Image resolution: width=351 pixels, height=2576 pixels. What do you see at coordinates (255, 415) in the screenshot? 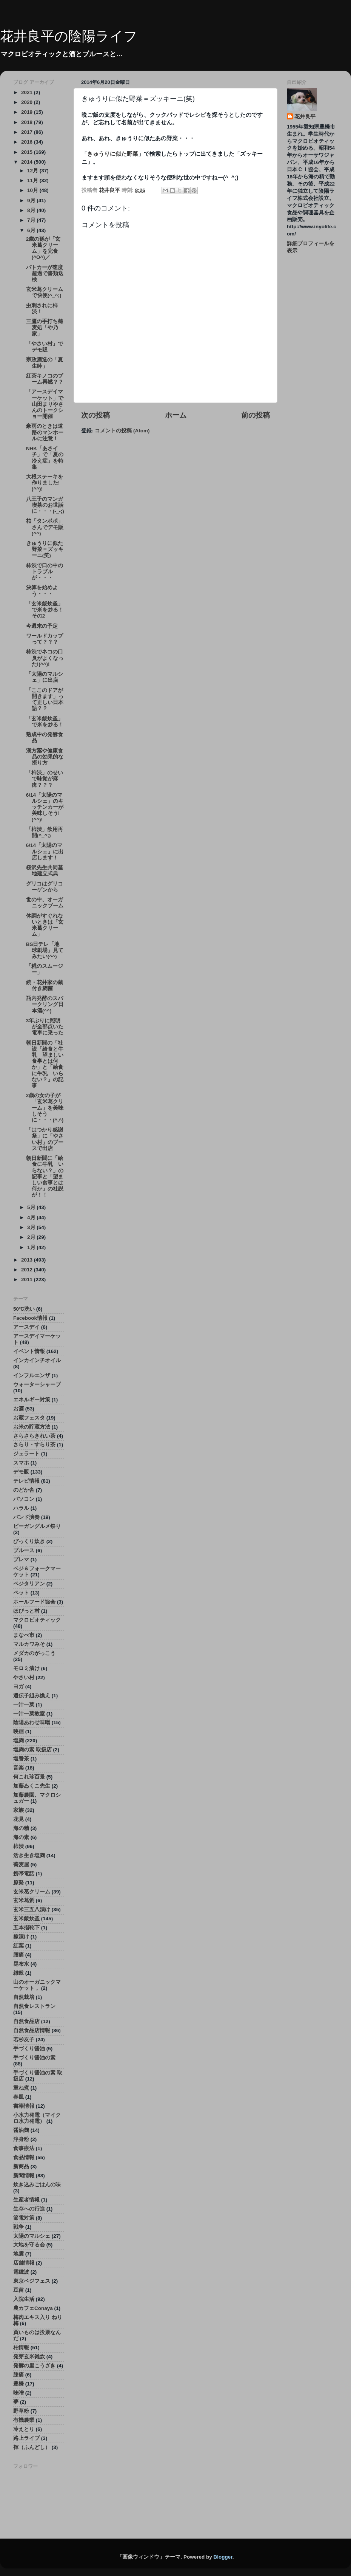
I see `前の投稿` at bounding box center [255, 415].